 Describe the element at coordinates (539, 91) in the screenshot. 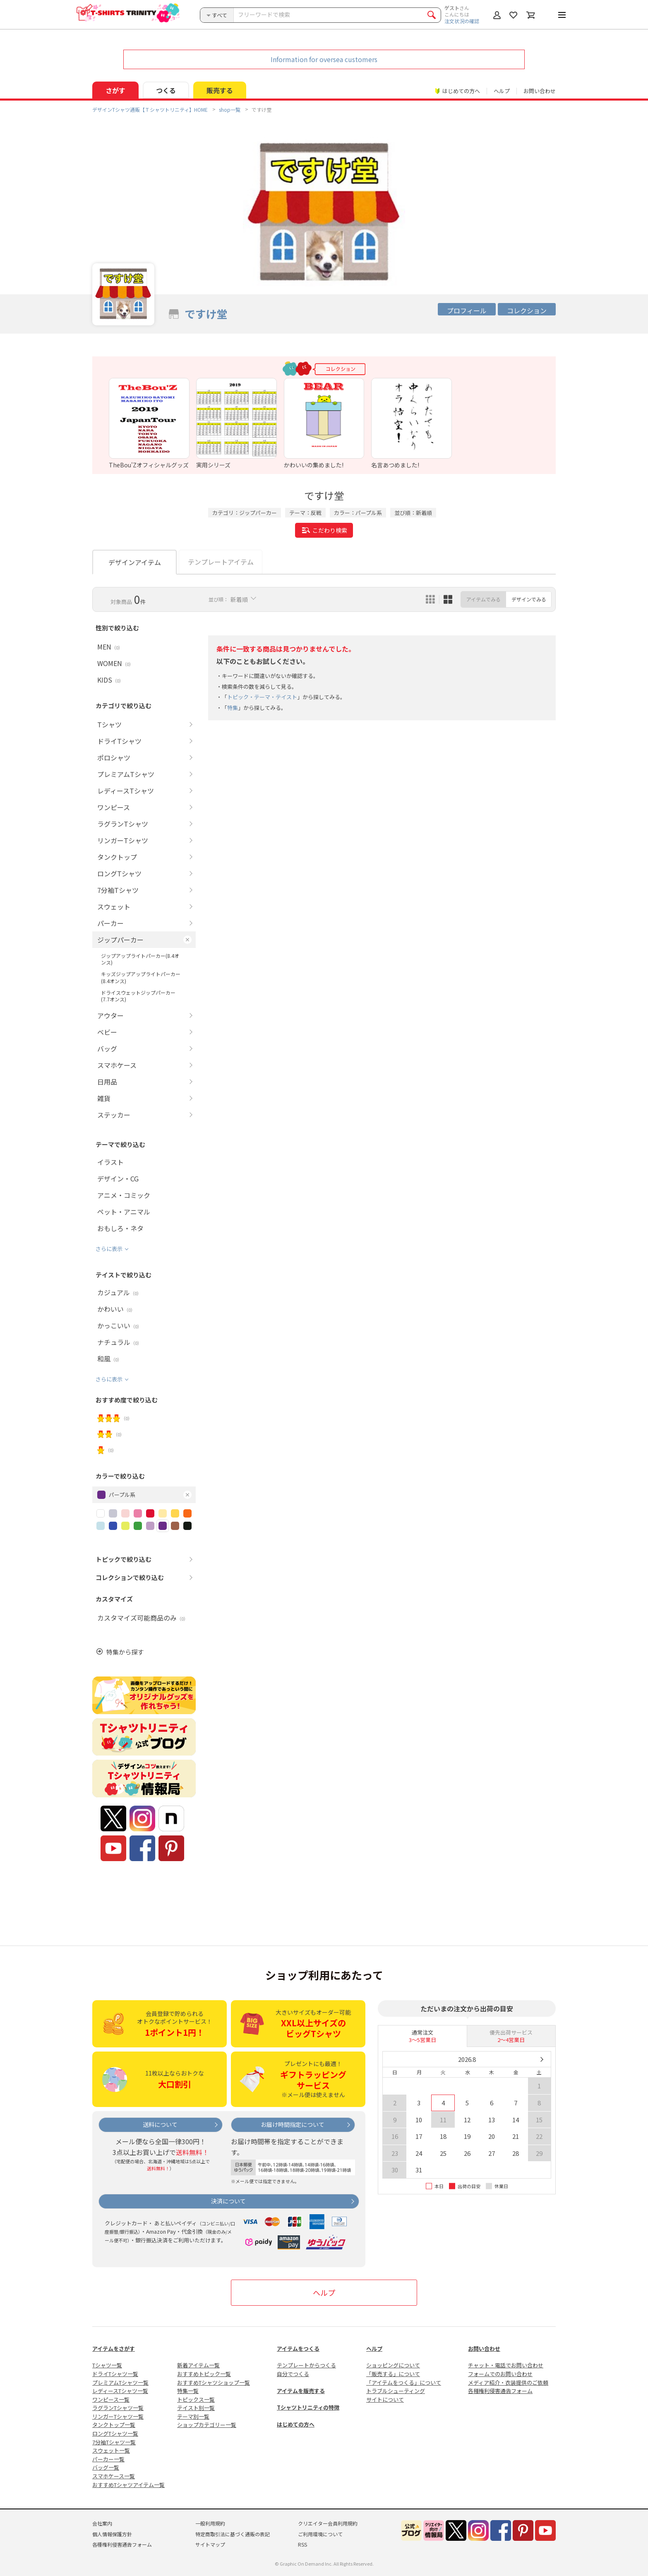

I see `お問い合わせ` at that location.